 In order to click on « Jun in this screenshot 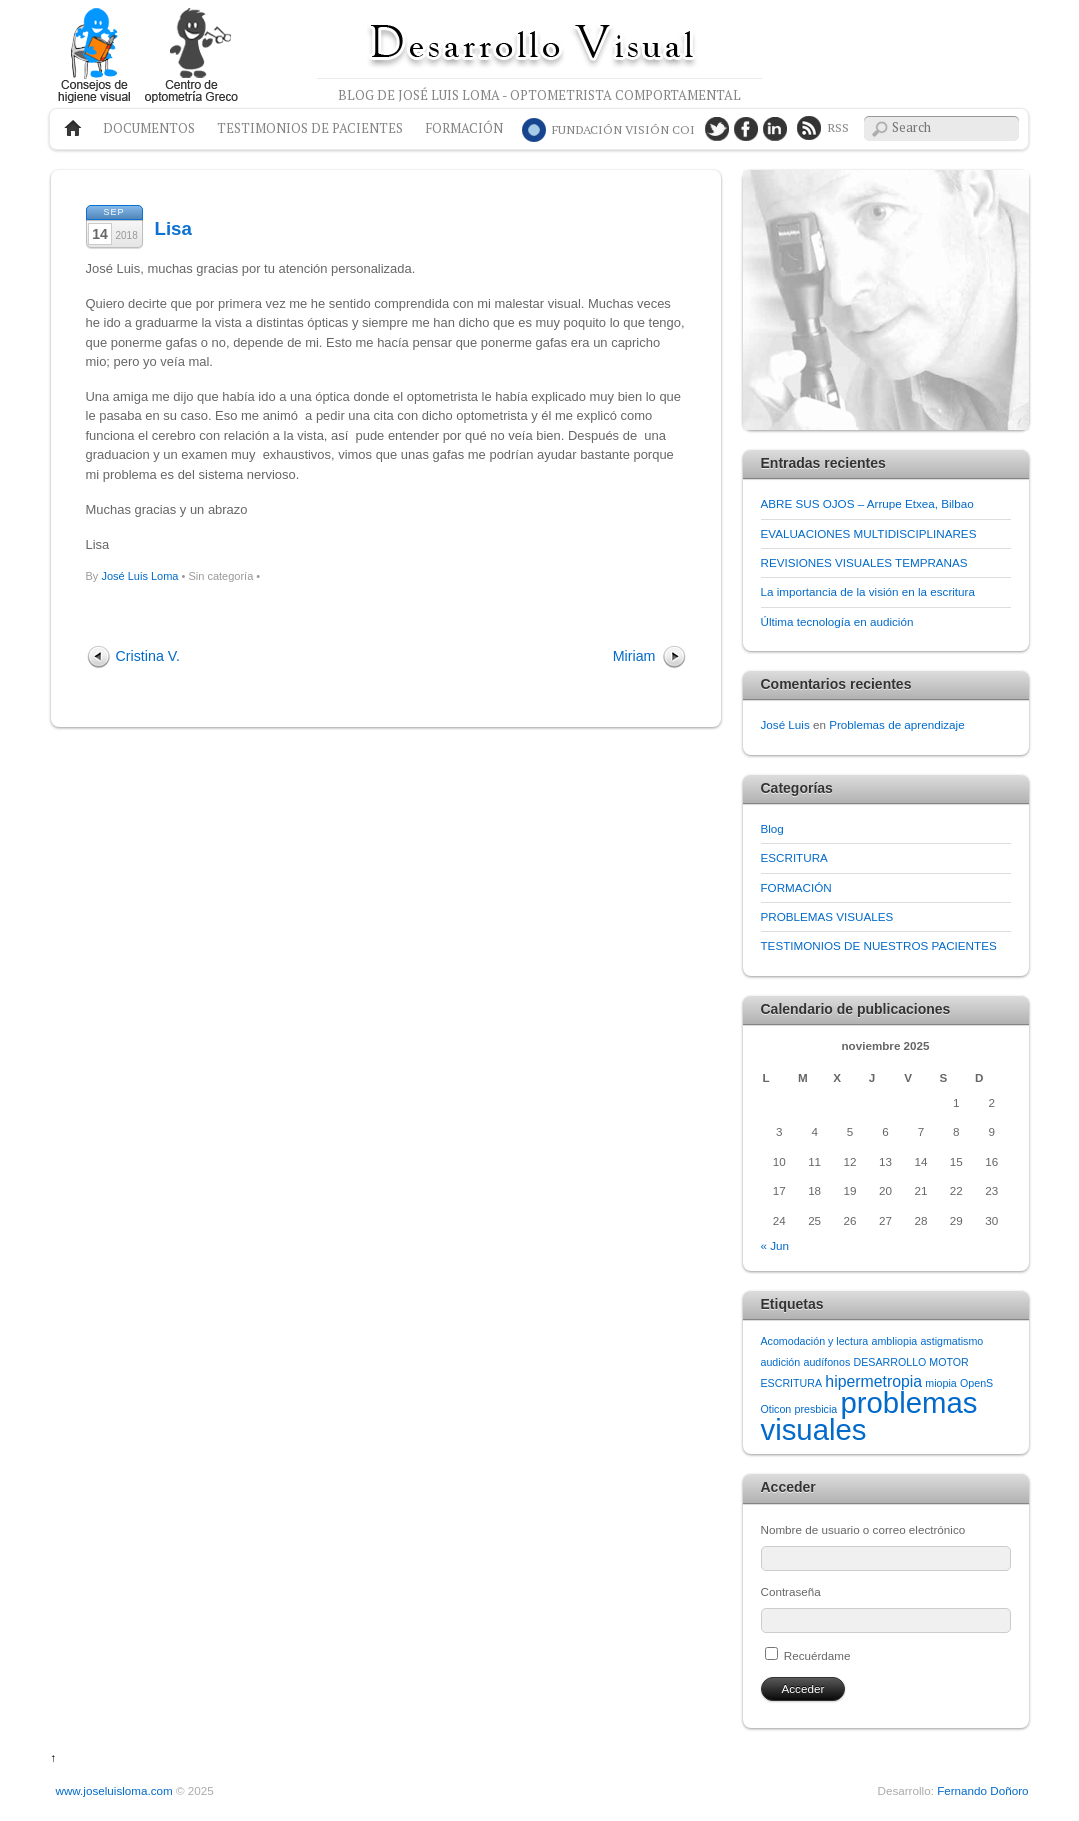, I will do `click(775, 1245)`.